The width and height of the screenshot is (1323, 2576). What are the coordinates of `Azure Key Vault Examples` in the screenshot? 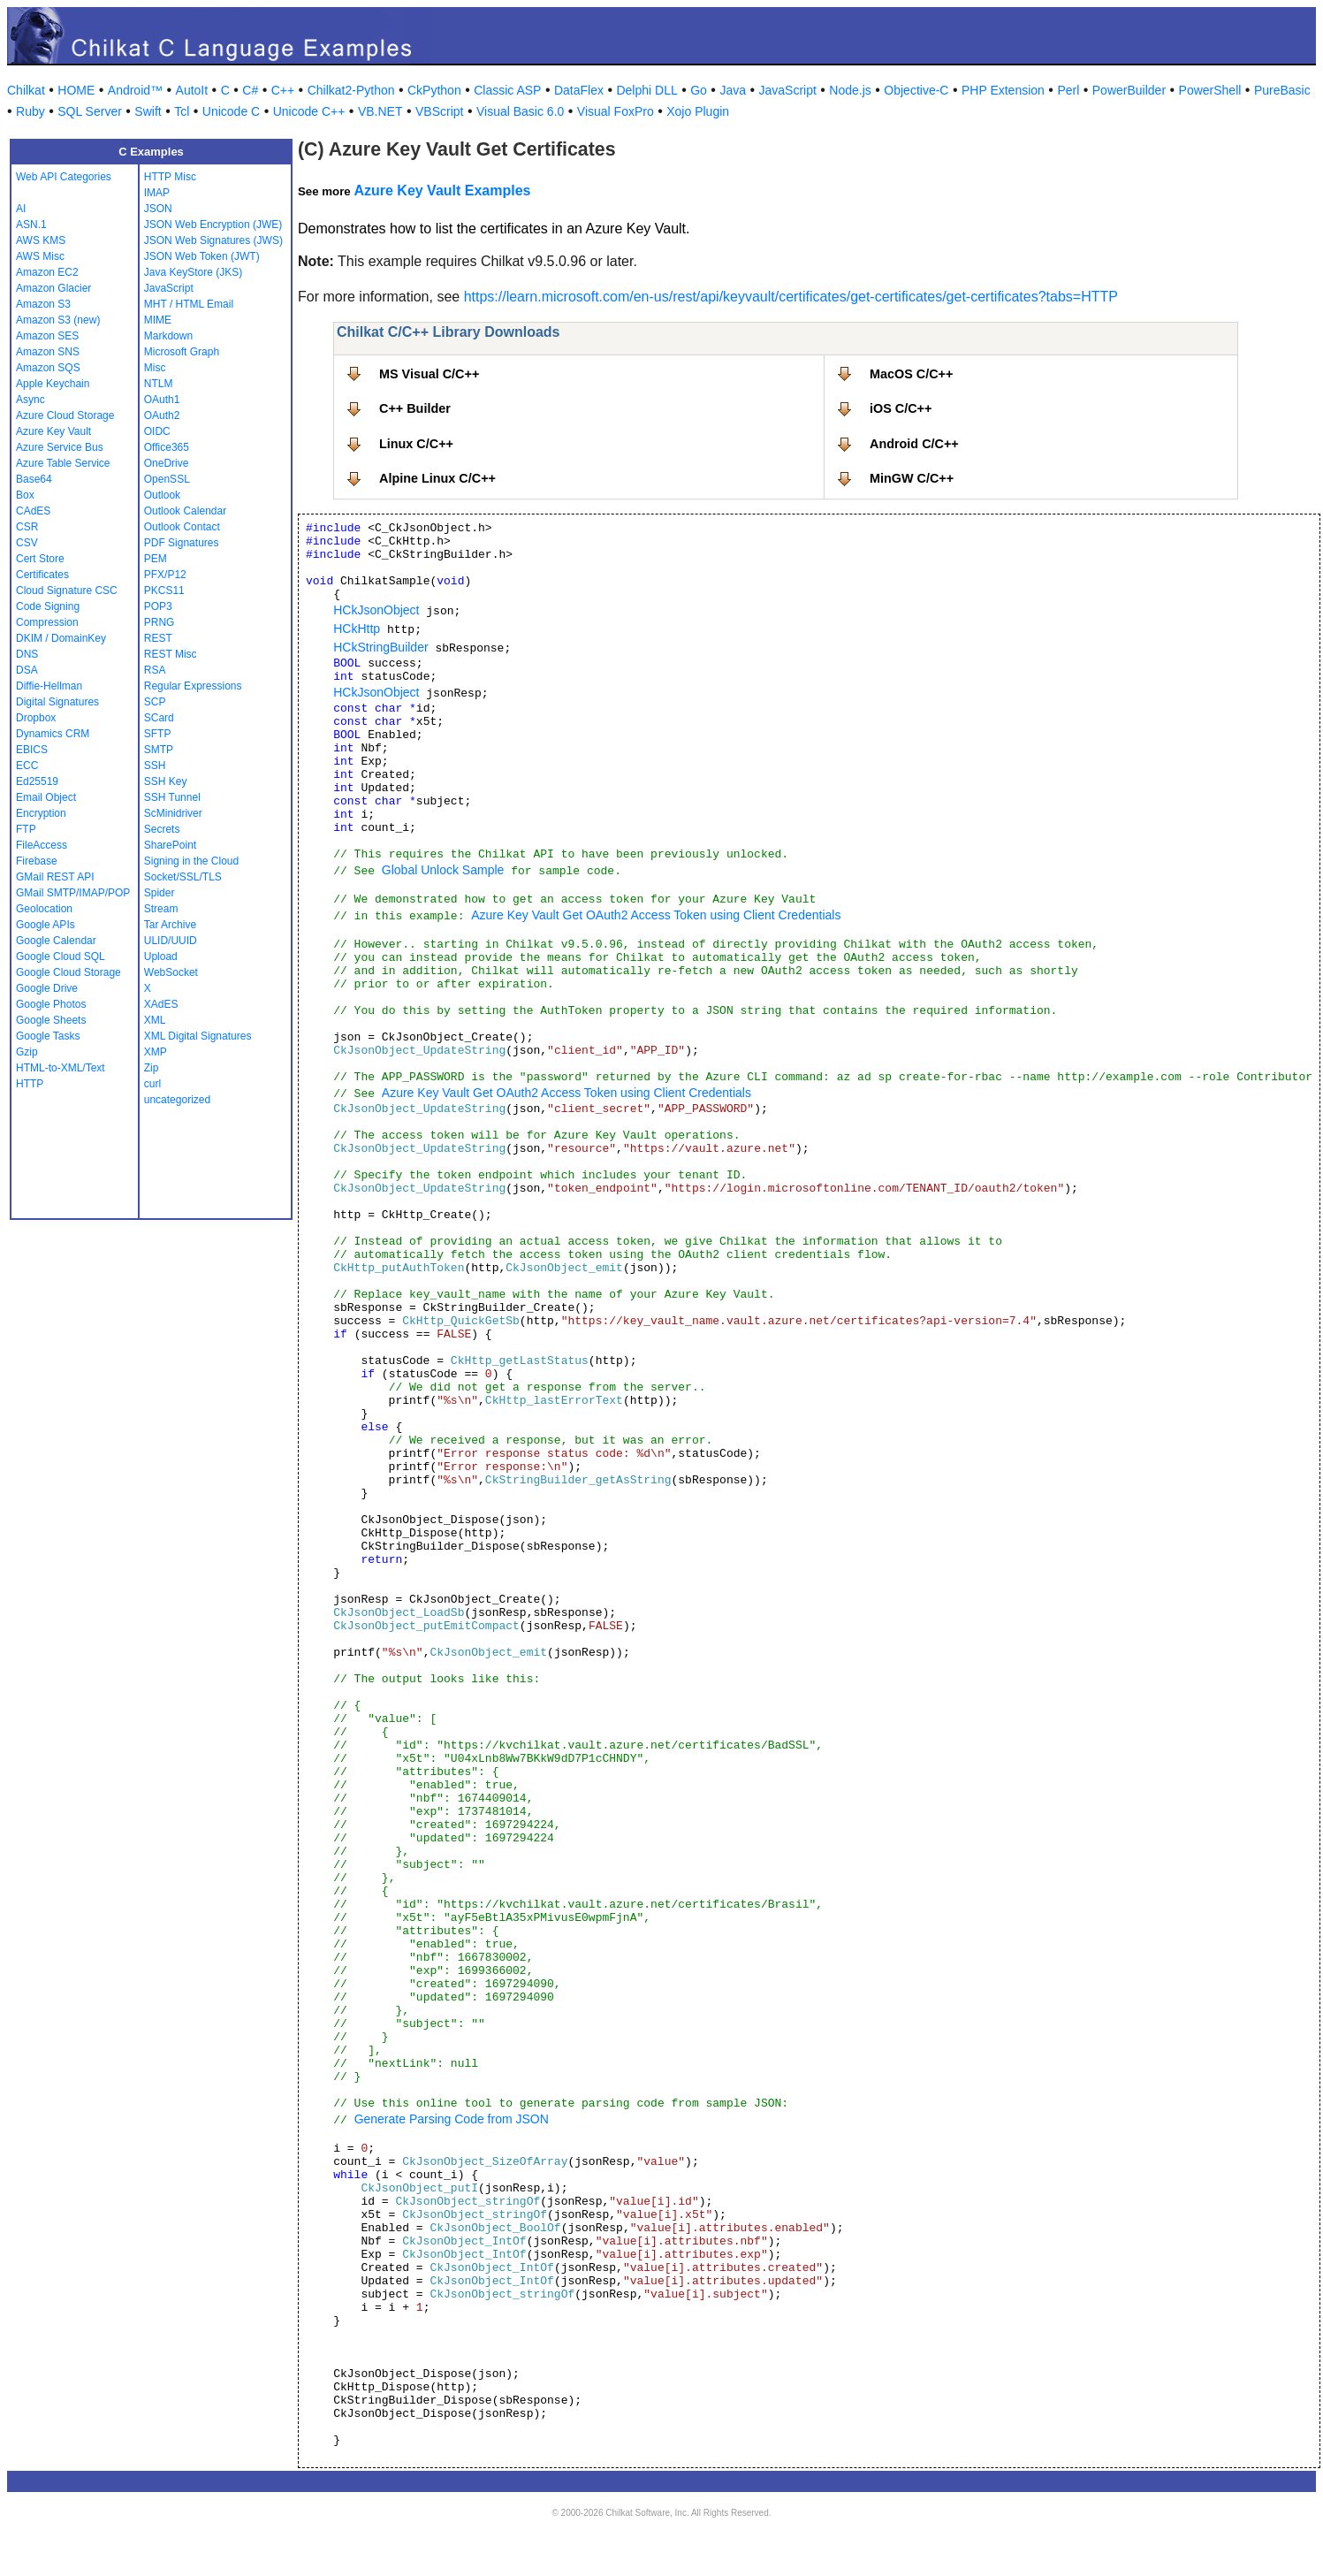 It's located at (442, 190).